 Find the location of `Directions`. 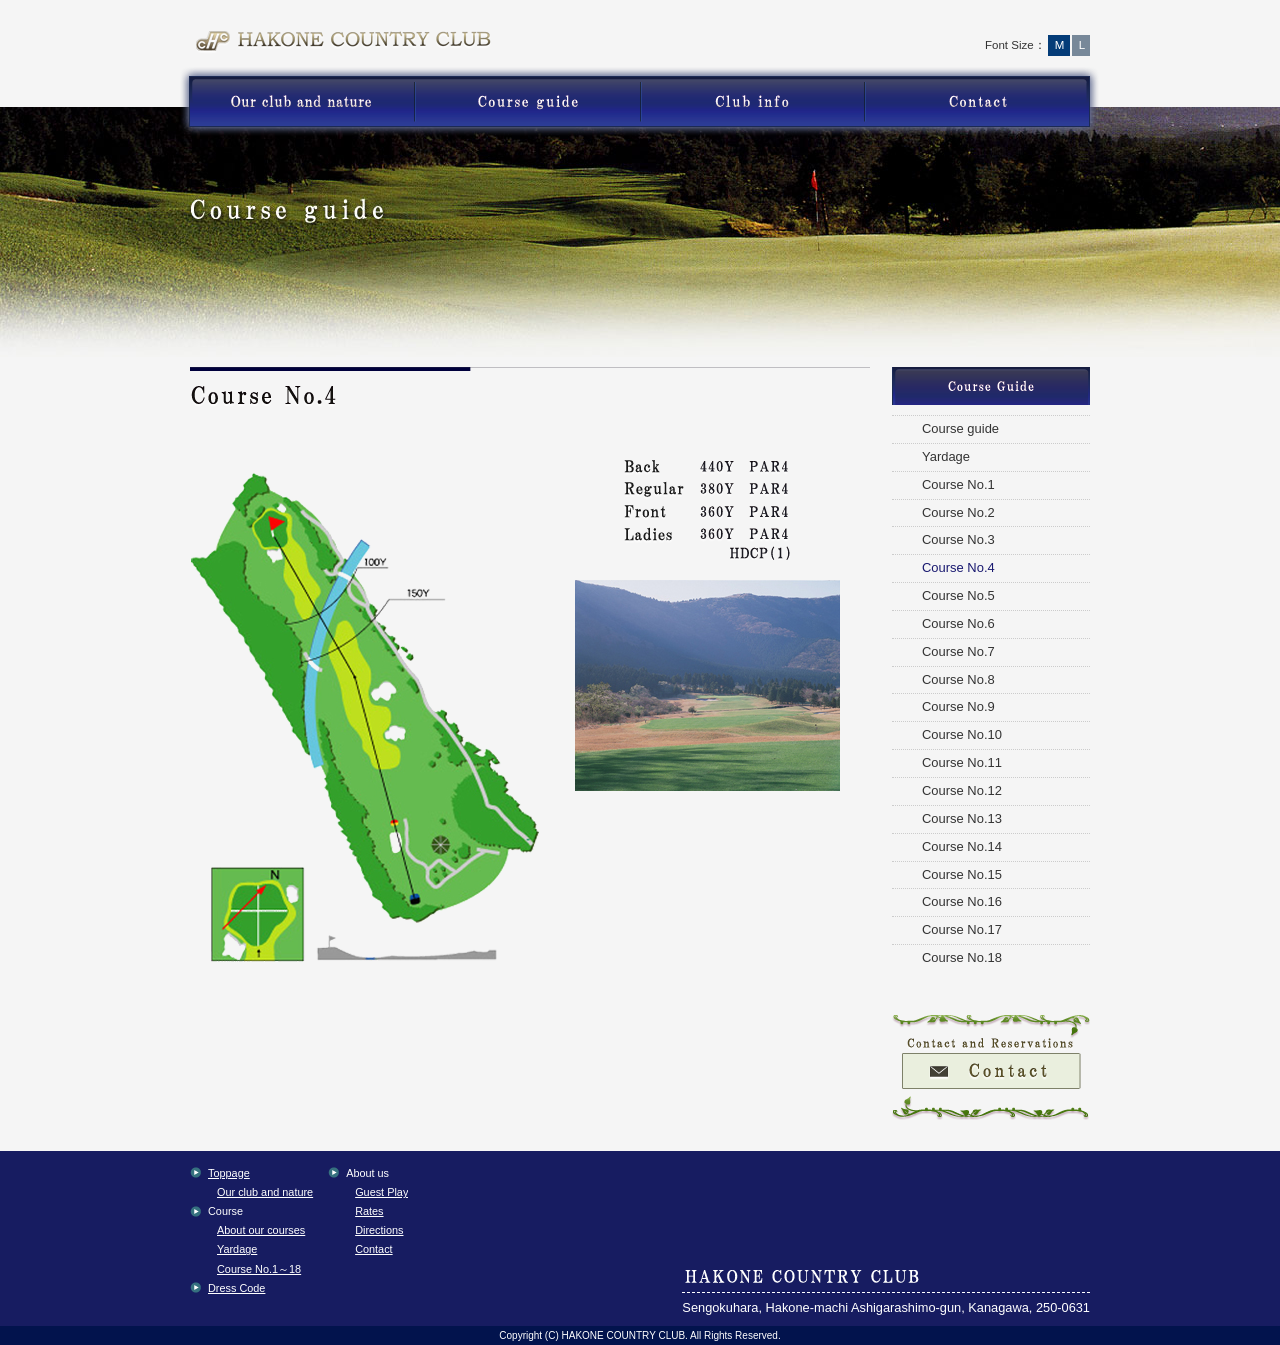

Directions is located at coordinates (379, 1230).